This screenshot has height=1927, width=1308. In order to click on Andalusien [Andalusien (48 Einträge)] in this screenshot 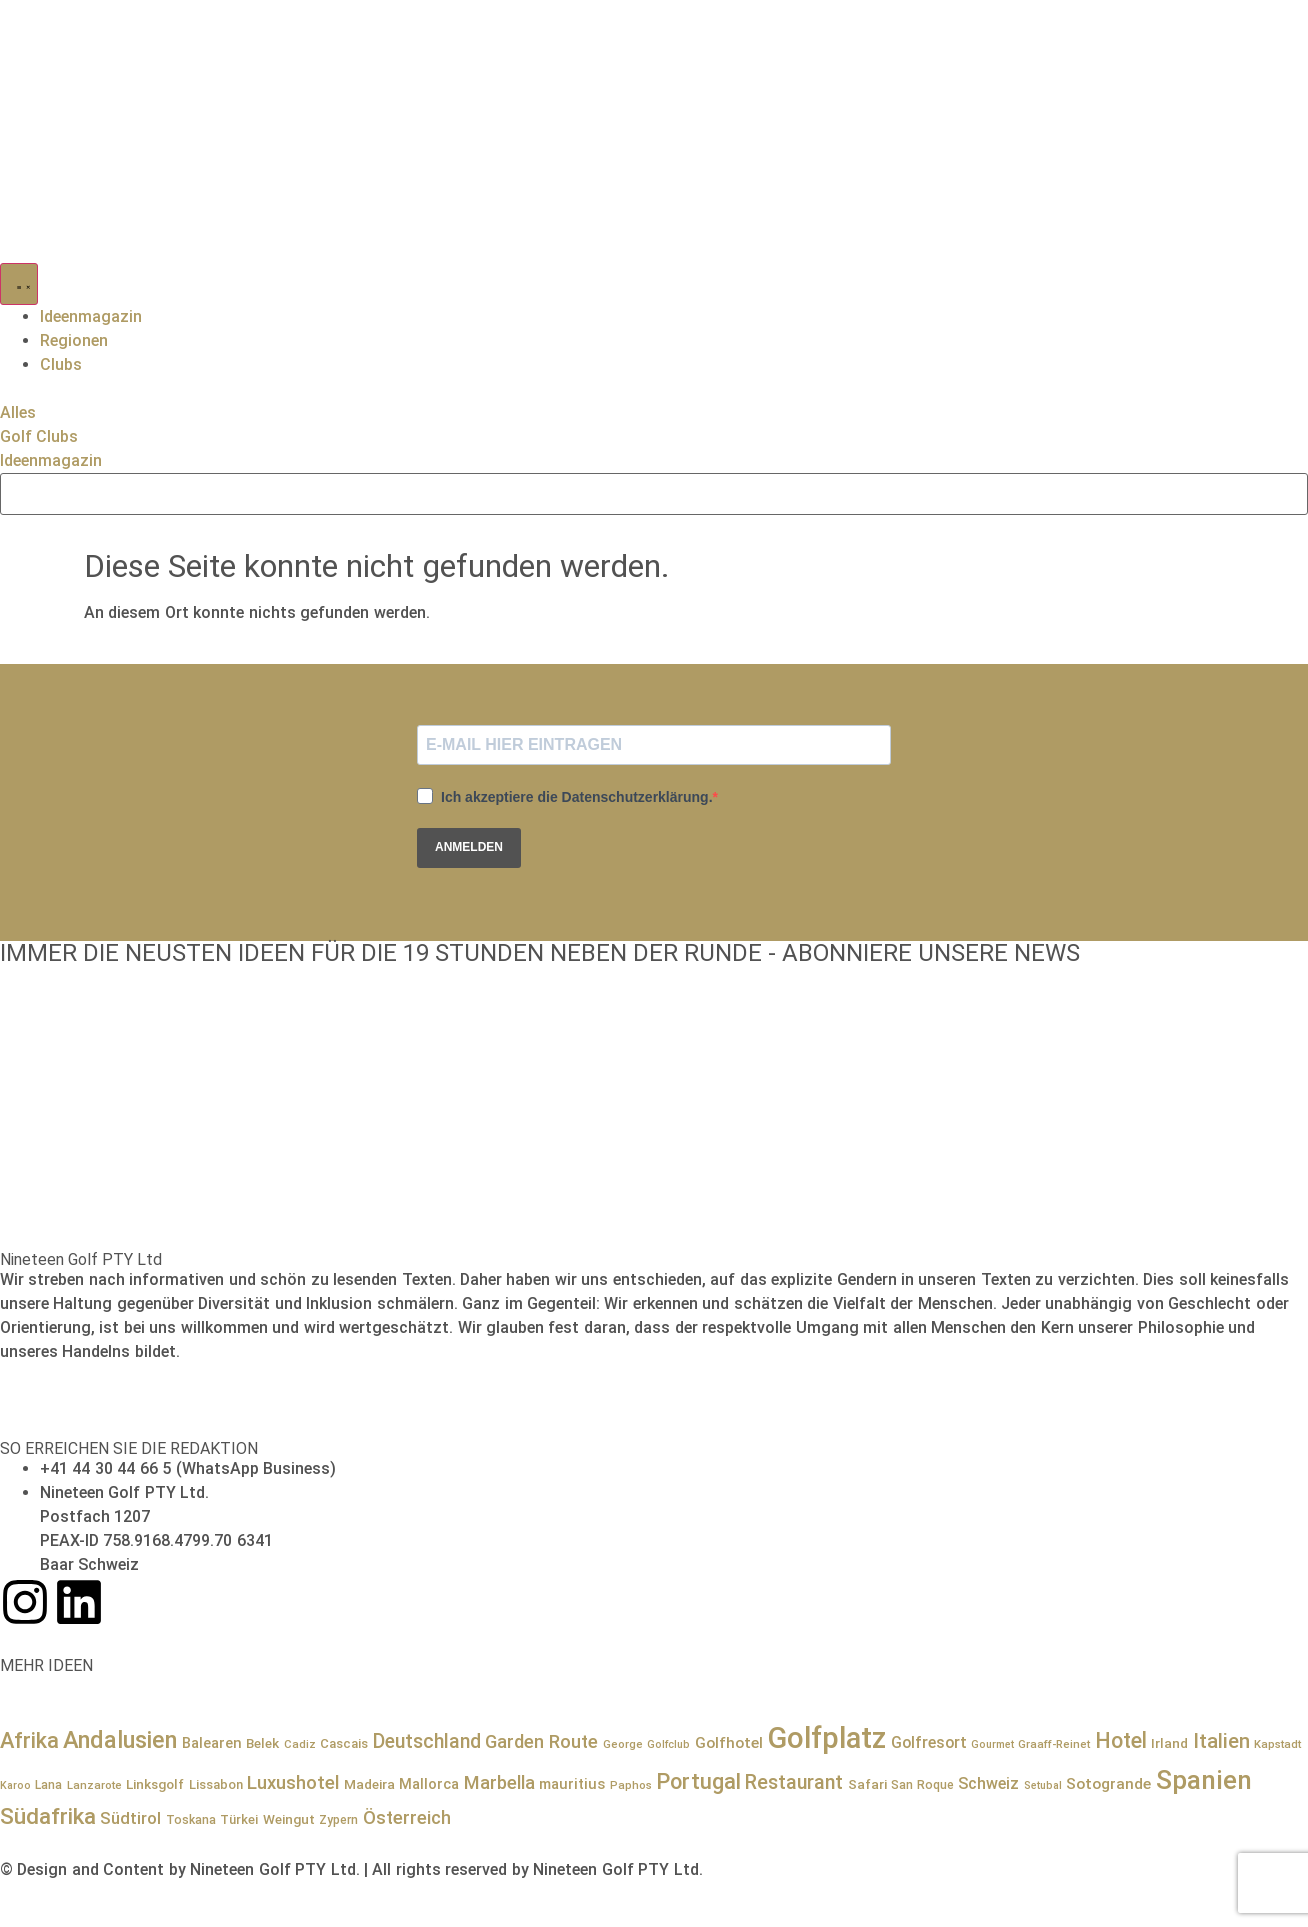, I will do `click(120, 1740)`.